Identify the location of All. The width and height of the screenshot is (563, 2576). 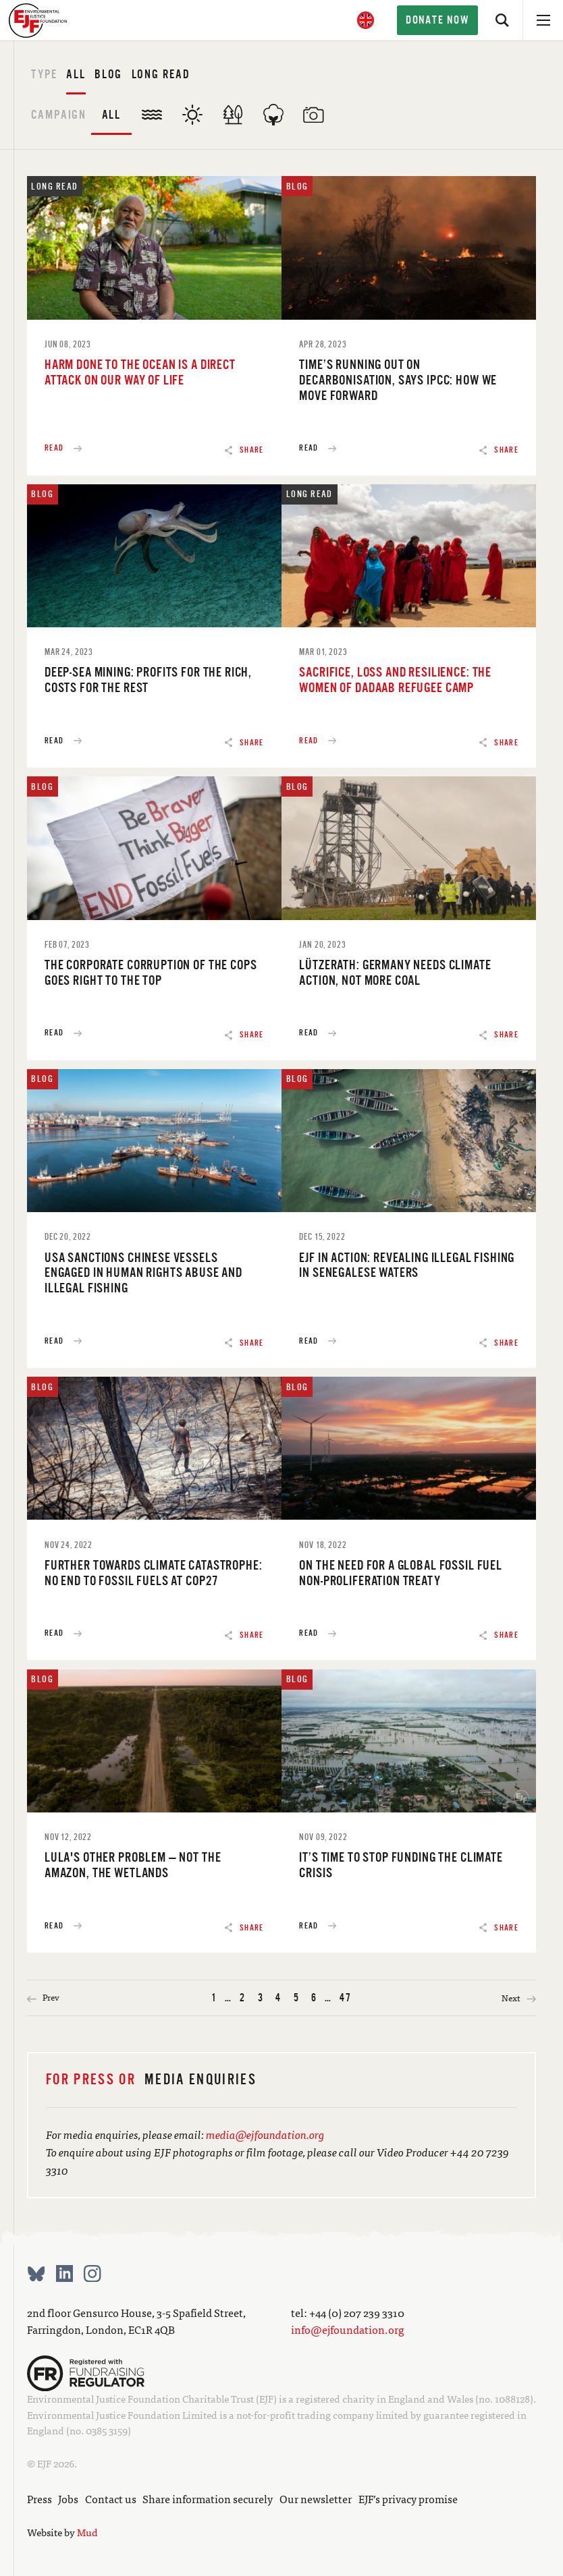
(76, 74).